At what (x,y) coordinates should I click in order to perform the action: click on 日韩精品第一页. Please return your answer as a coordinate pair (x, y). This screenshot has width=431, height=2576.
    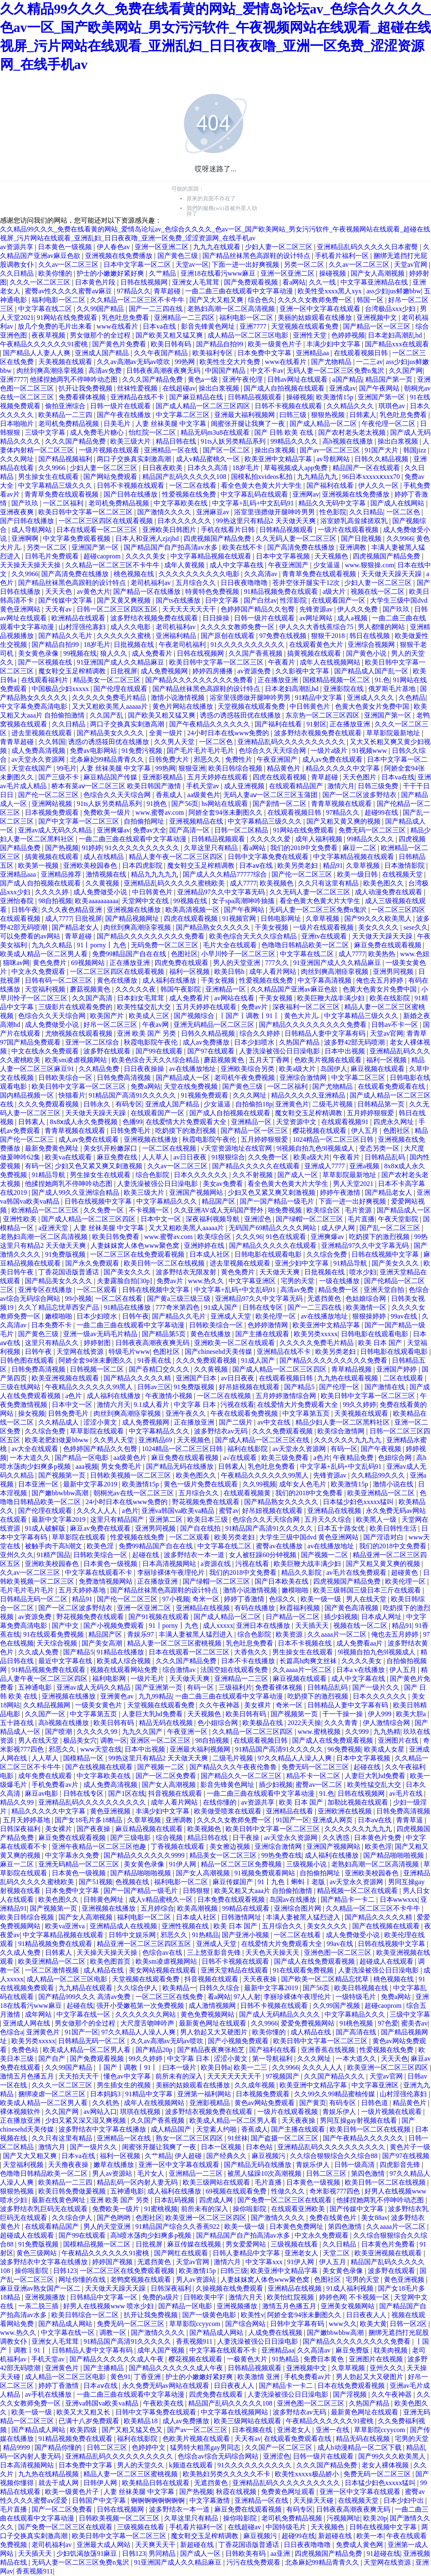
    Looking at the image, I should click on (381, 1104).